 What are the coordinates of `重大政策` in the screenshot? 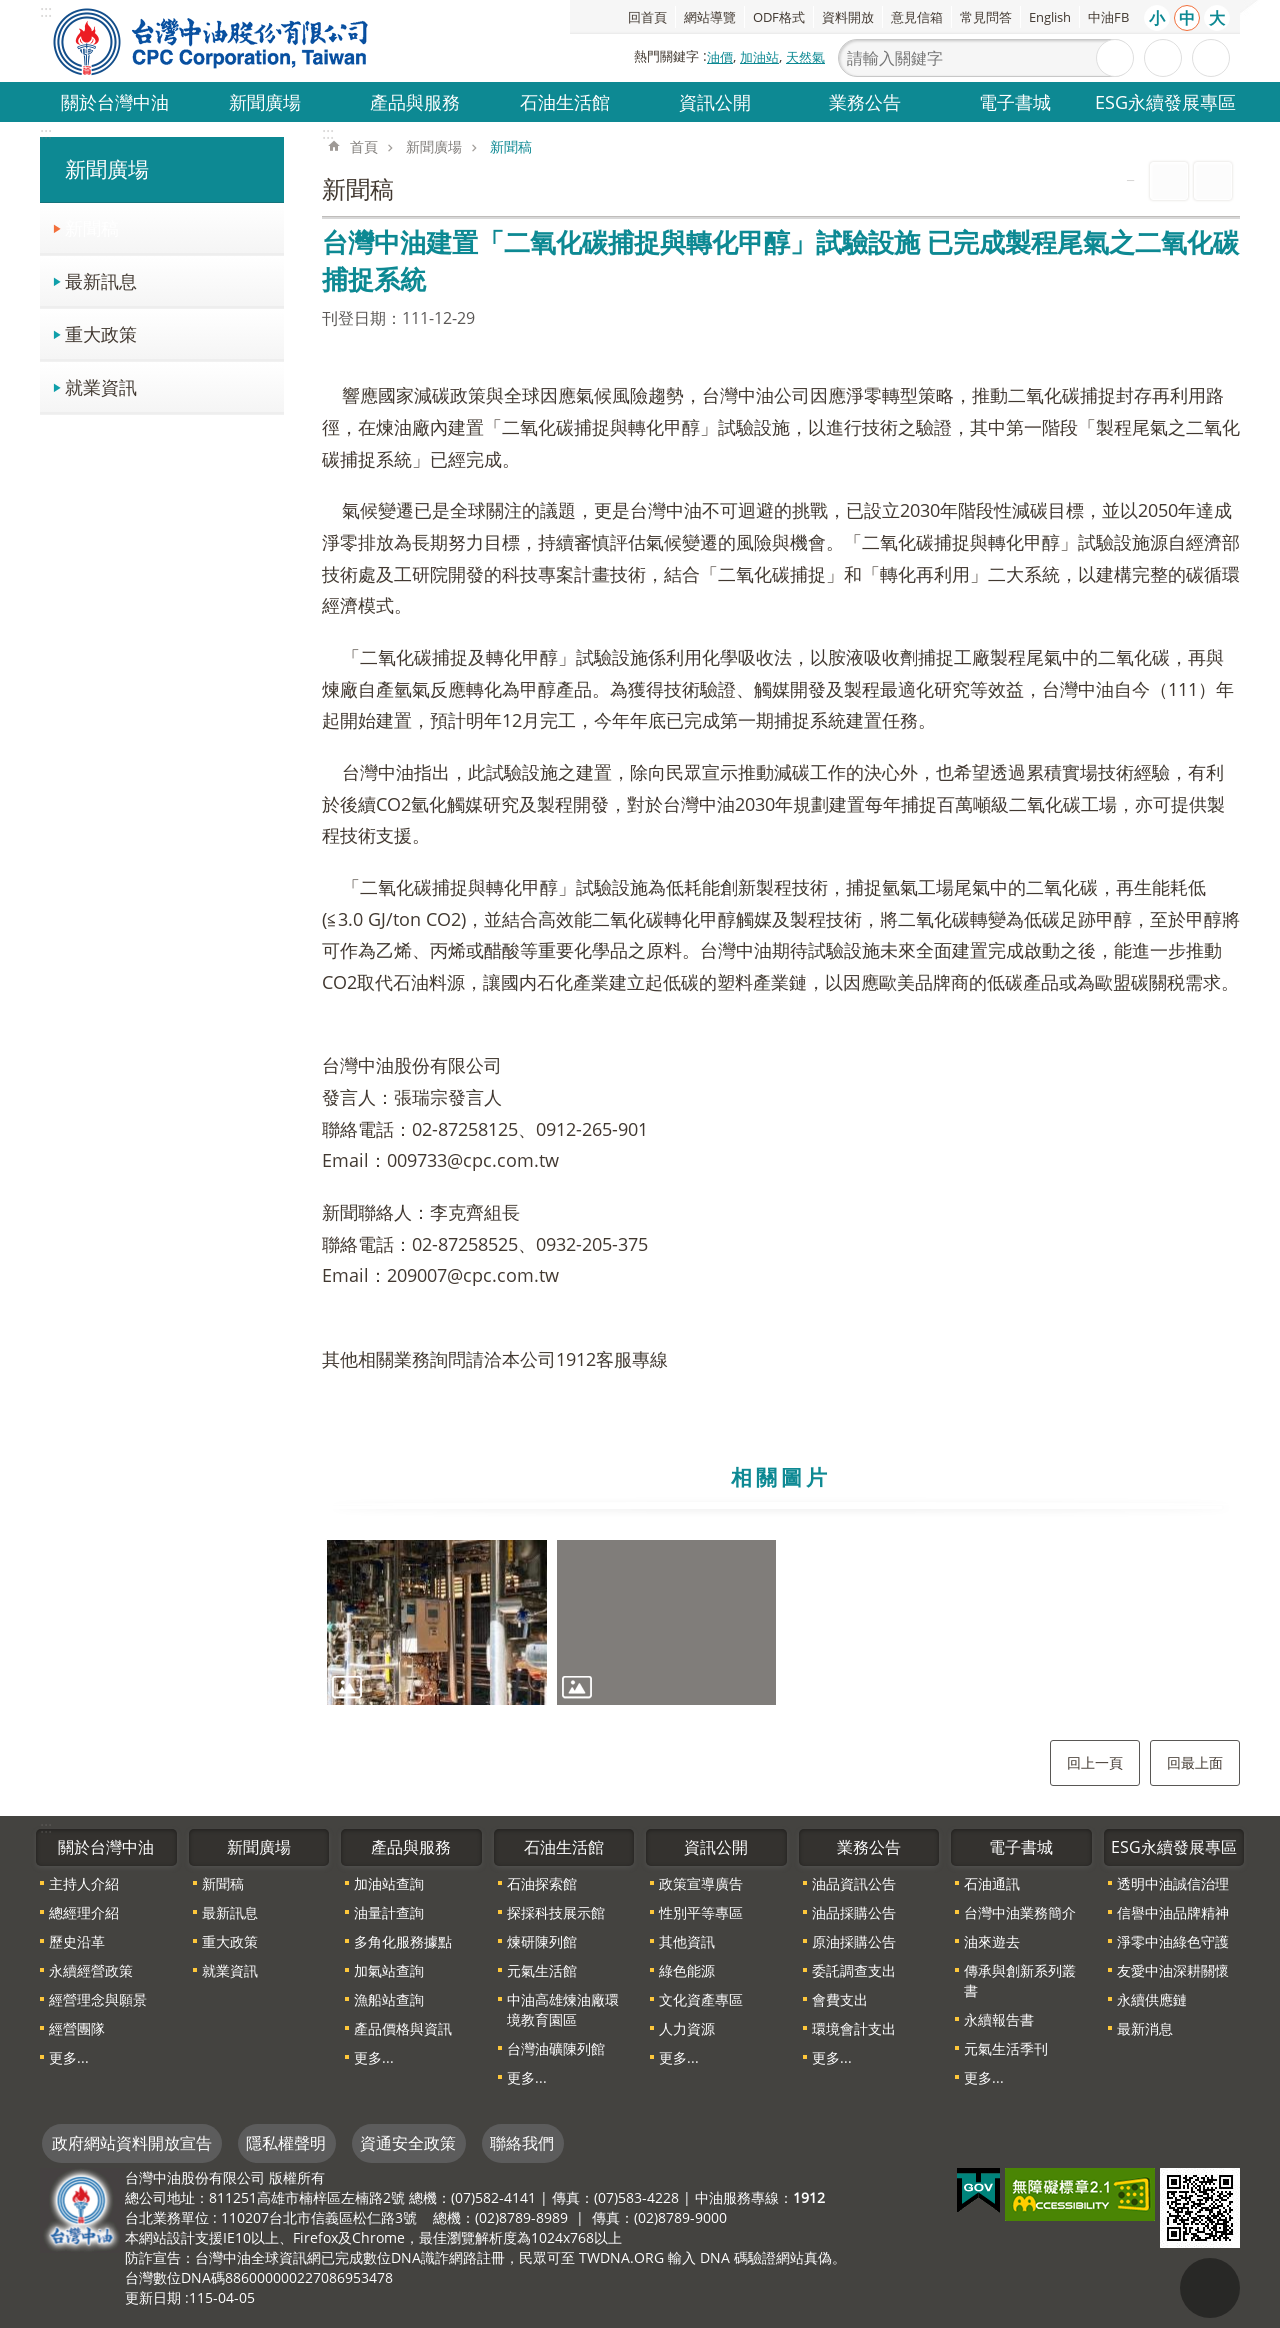 It's located at (101, 333).